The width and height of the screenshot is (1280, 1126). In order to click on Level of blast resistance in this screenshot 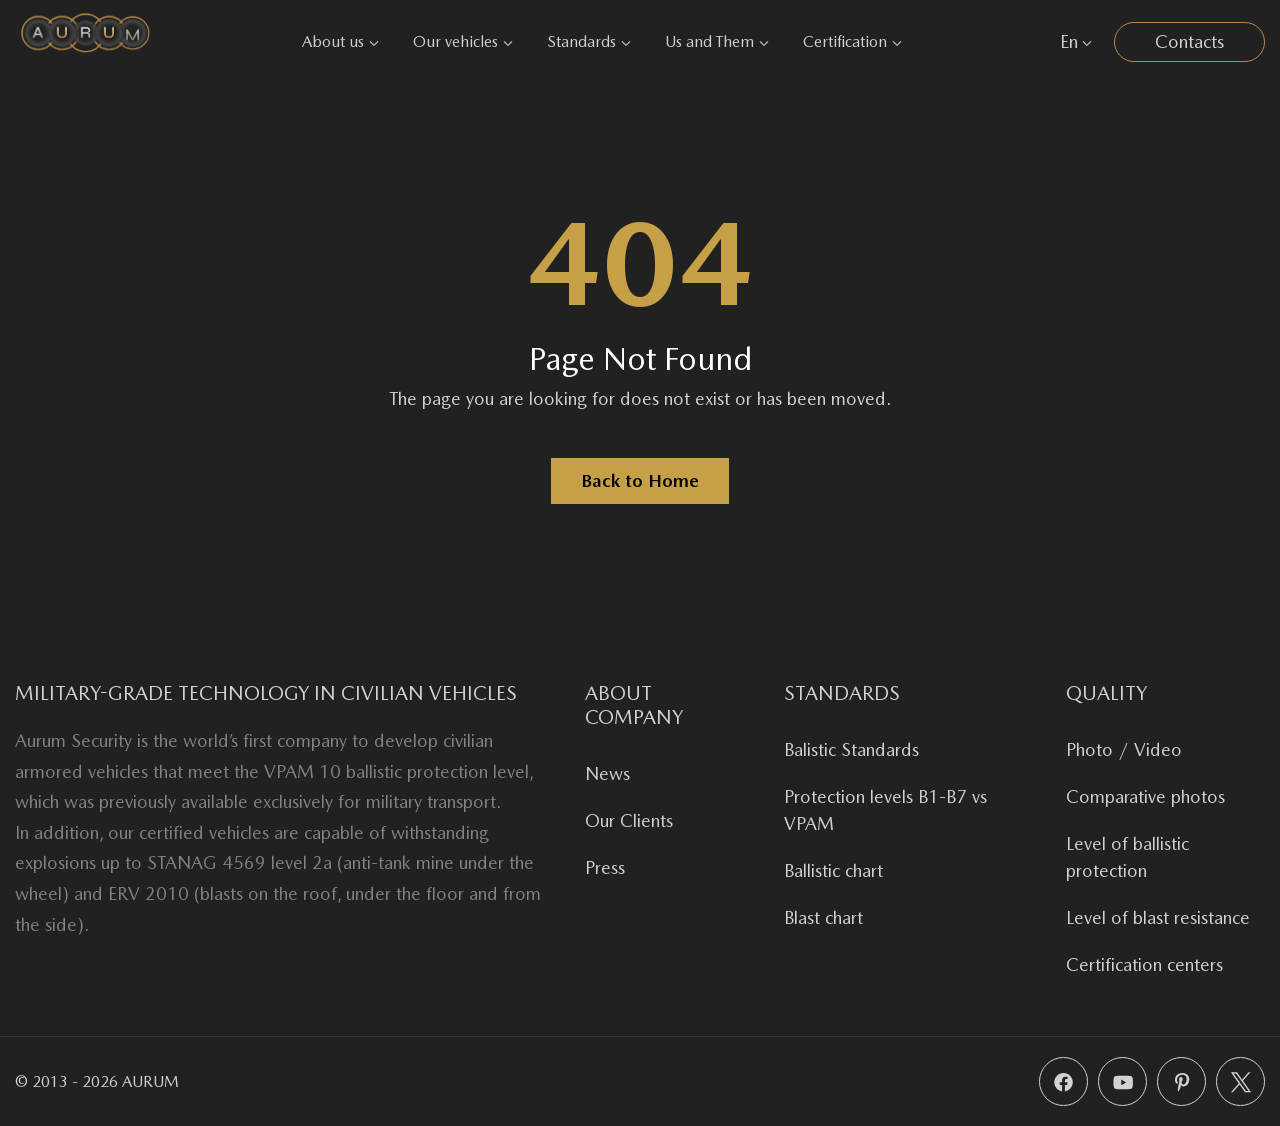, I will do `click(1158, 917)`.